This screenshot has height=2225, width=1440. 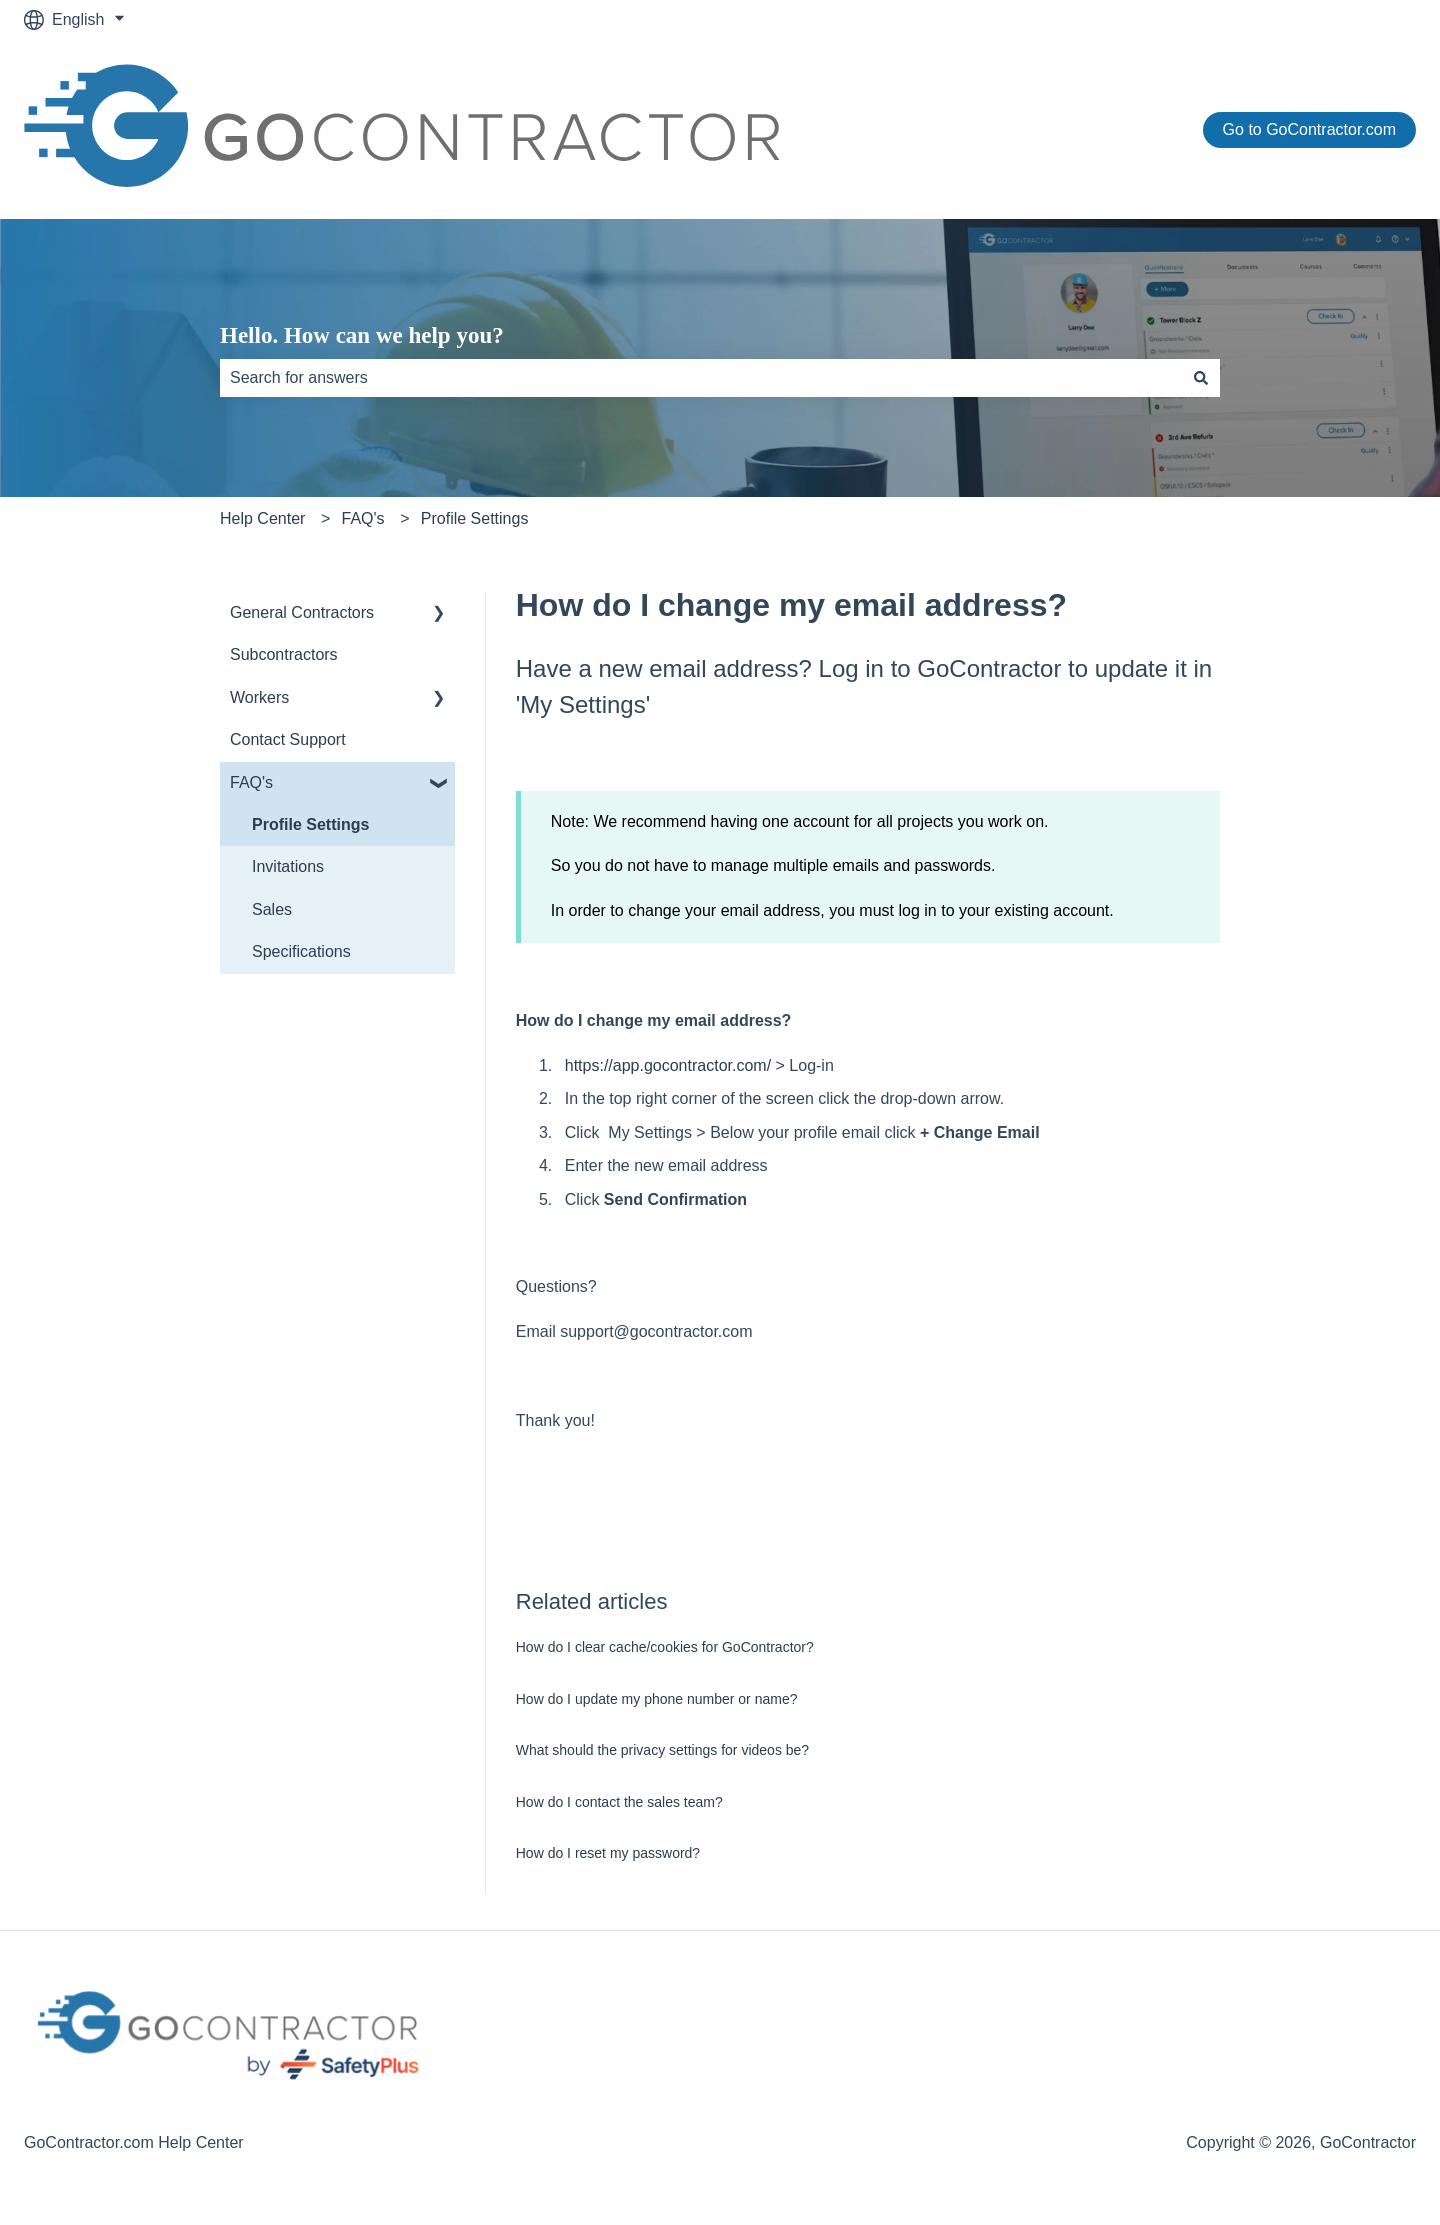 What do you see at coordinates (310, 824) in the screenshot?
I see `Profile Settings [menuitem]` at bounding box center [310, 824].